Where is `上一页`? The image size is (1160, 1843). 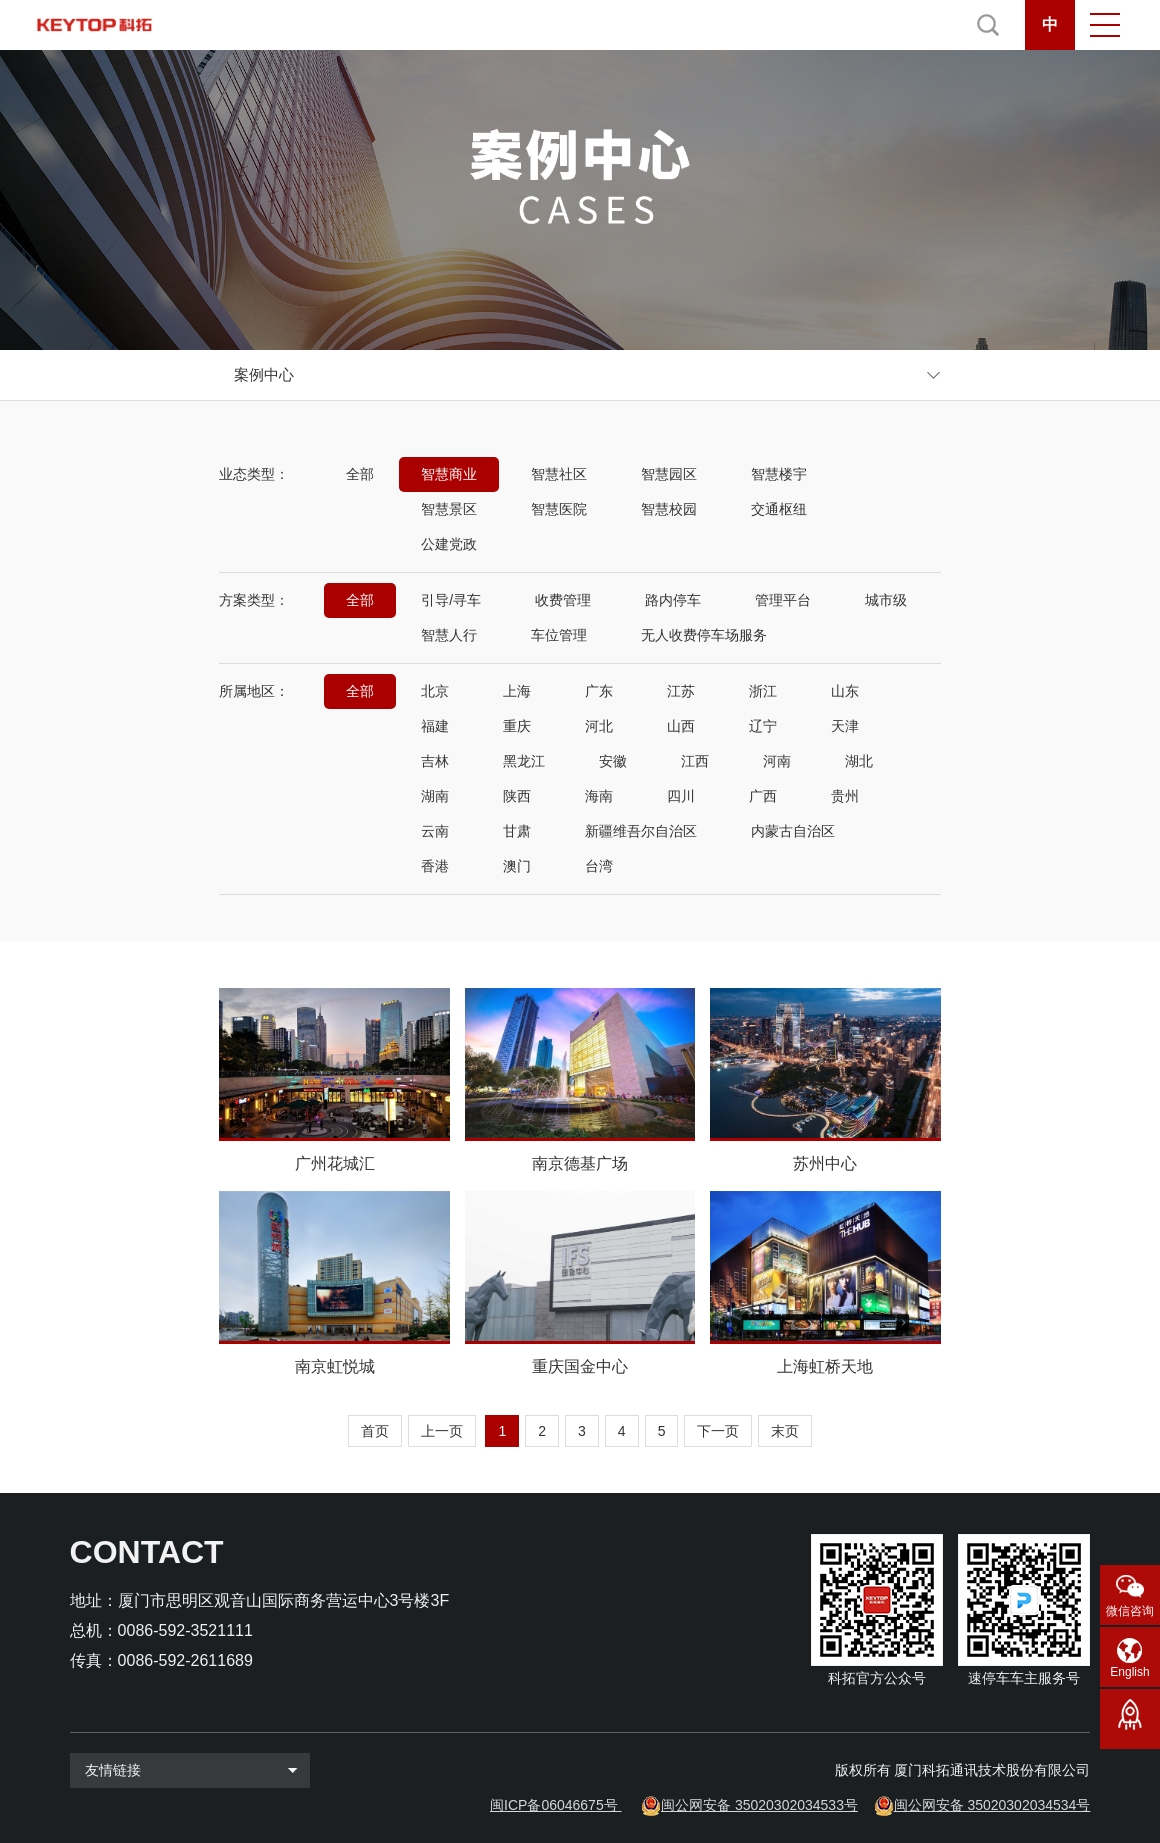 上一页 is located at coordinates (442, 1431).